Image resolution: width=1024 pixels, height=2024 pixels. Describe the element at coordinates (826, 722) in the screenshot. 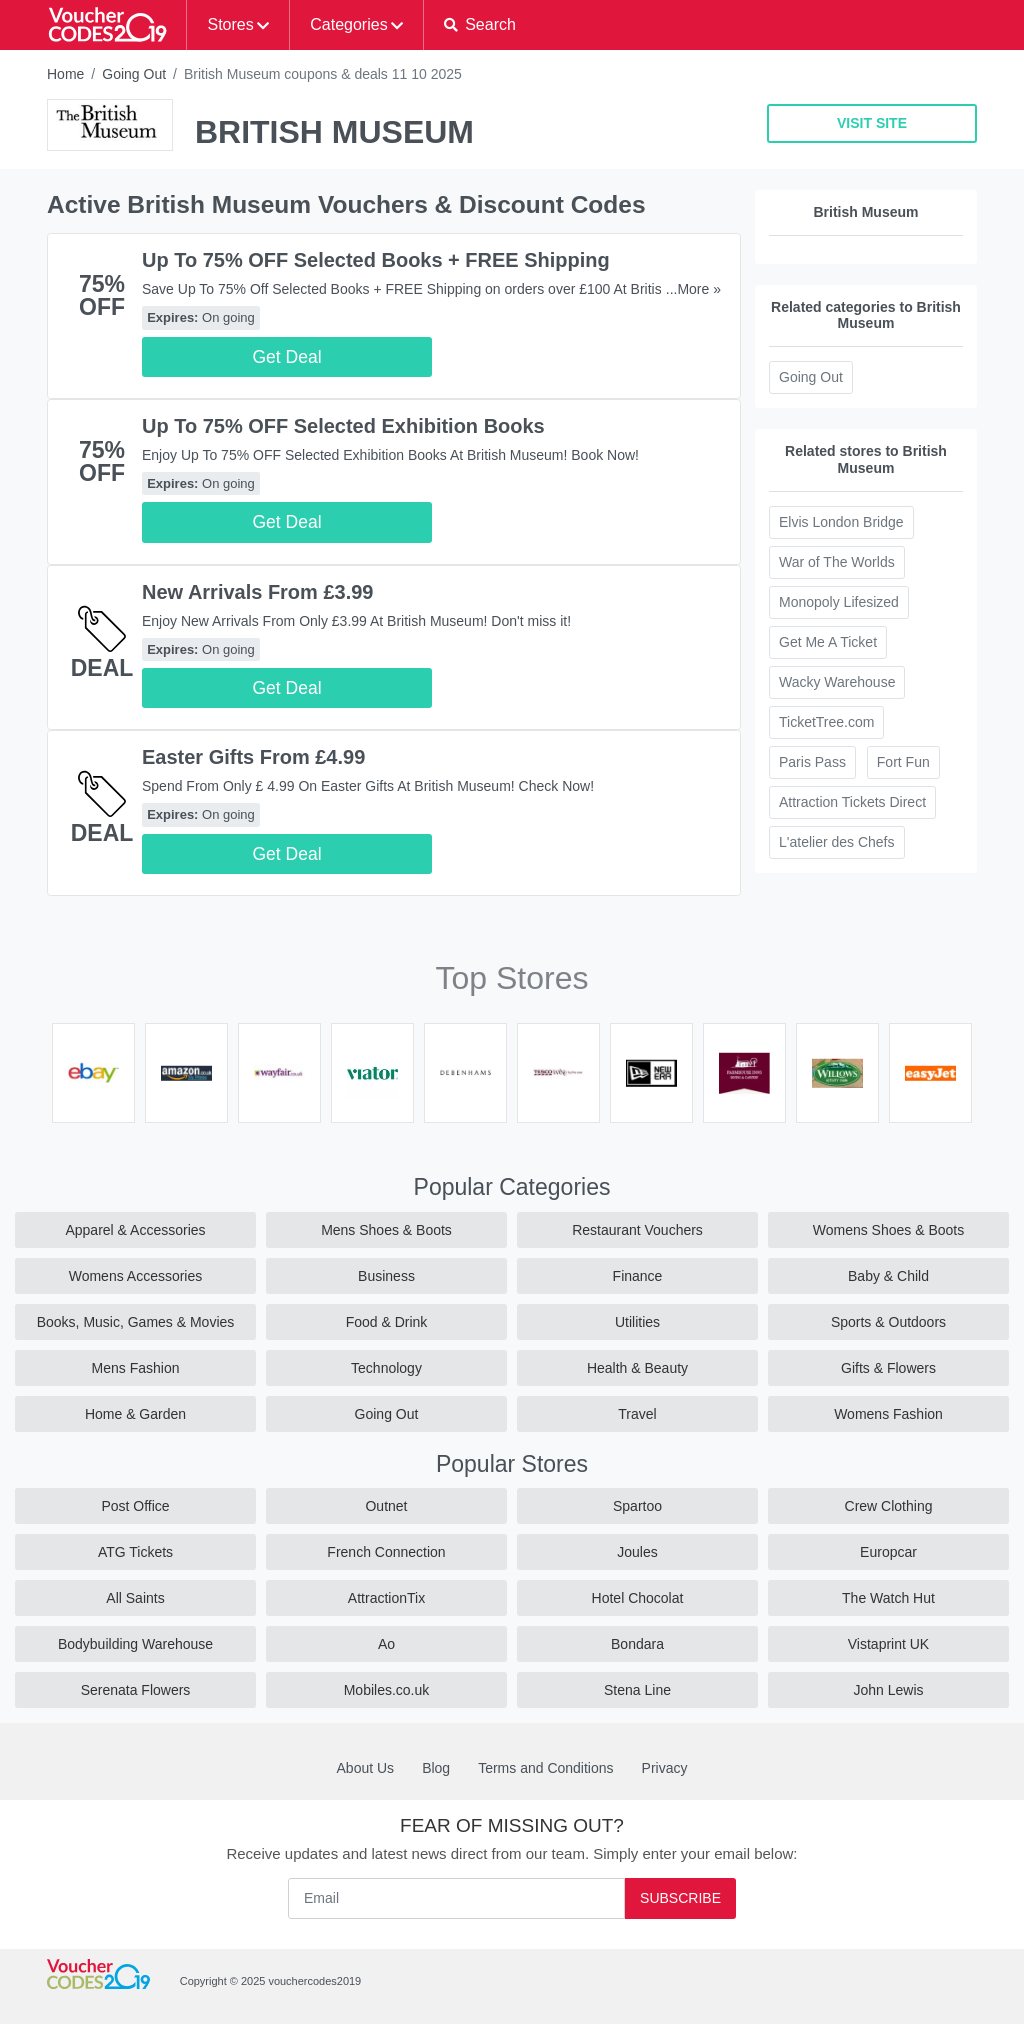

I see `TicketTree.com` at that location.